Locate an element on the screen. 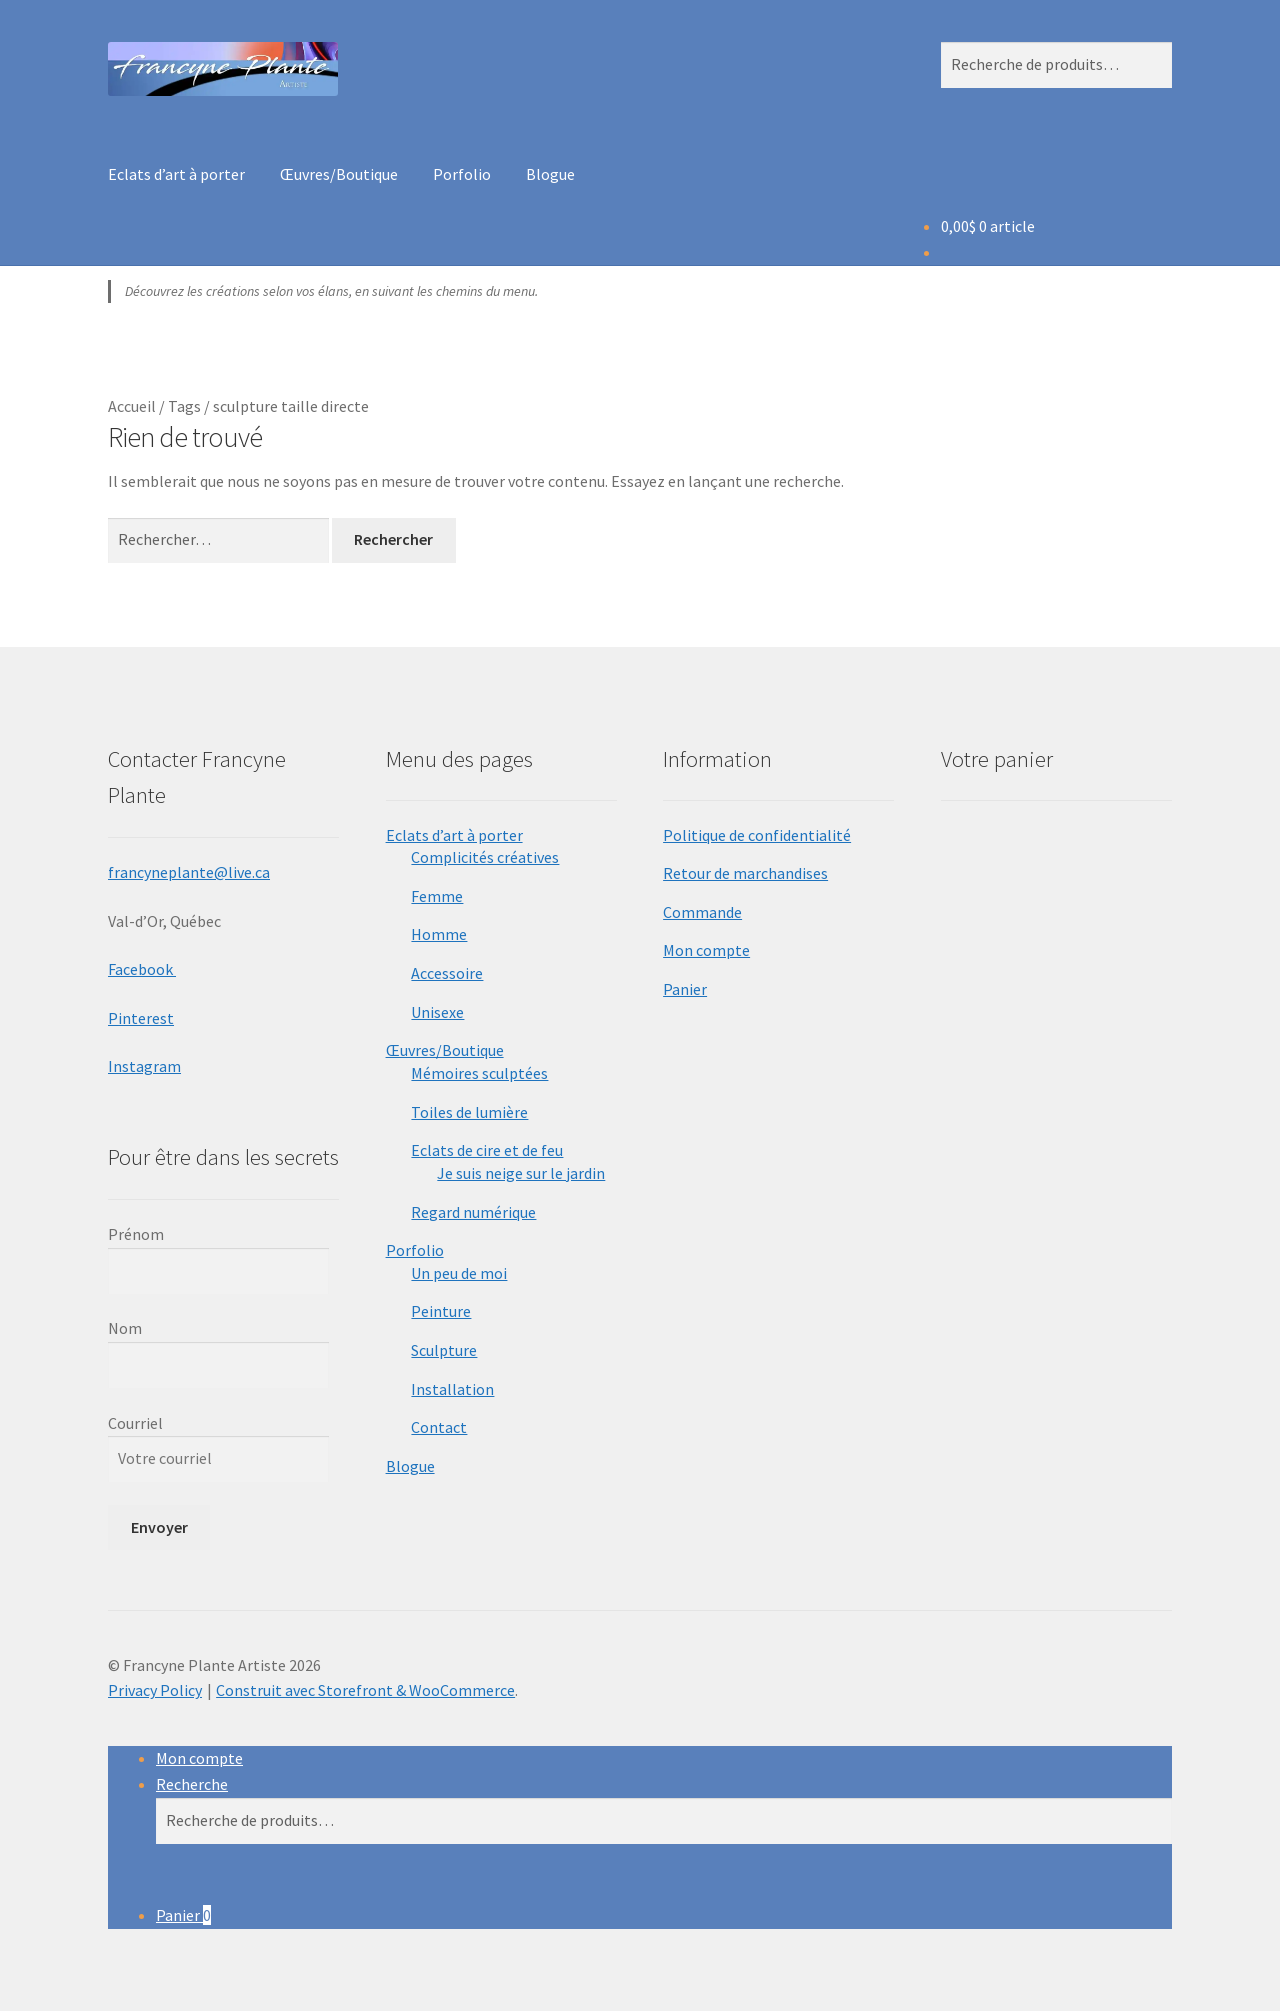 The image size is (1280, 2011). Peinture is located at coordinates (441, 1311).